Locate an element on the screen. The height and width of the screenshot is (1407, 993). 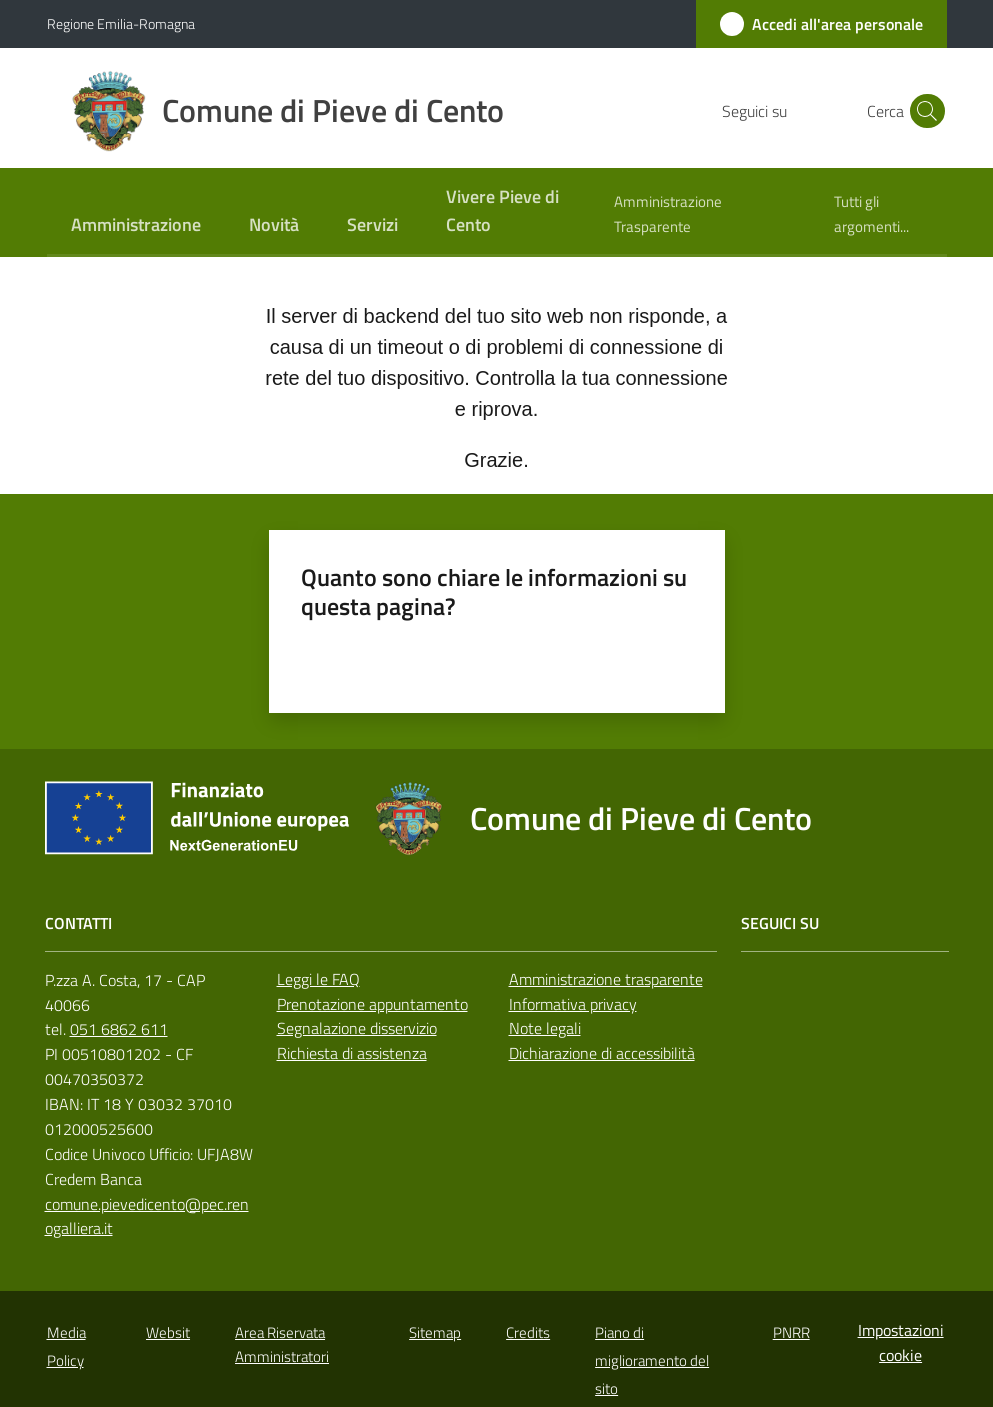
051 6862 611 is located at coordinates (119, 1029).